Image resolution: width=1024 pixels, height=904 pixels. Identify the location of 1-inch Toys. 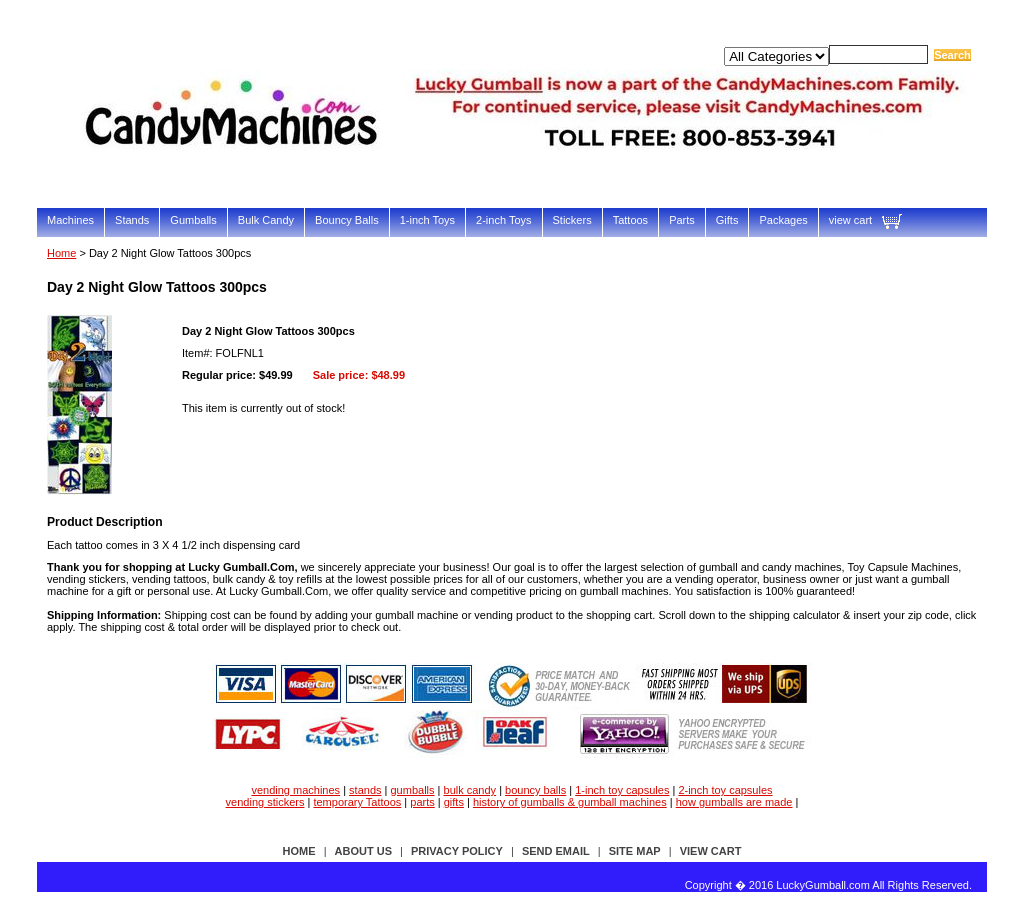
(427, 220).